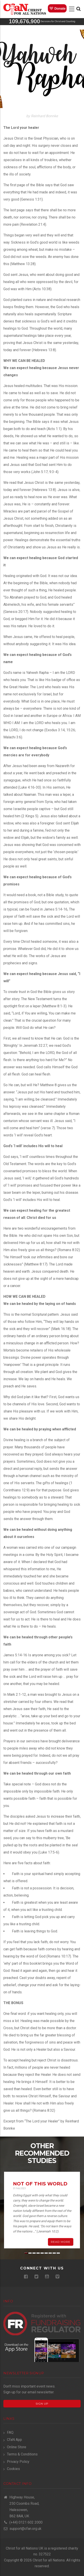 This screenshot has height=2576, width=84. I want to click on by Reinhard Bonnke, so click(42, 116).